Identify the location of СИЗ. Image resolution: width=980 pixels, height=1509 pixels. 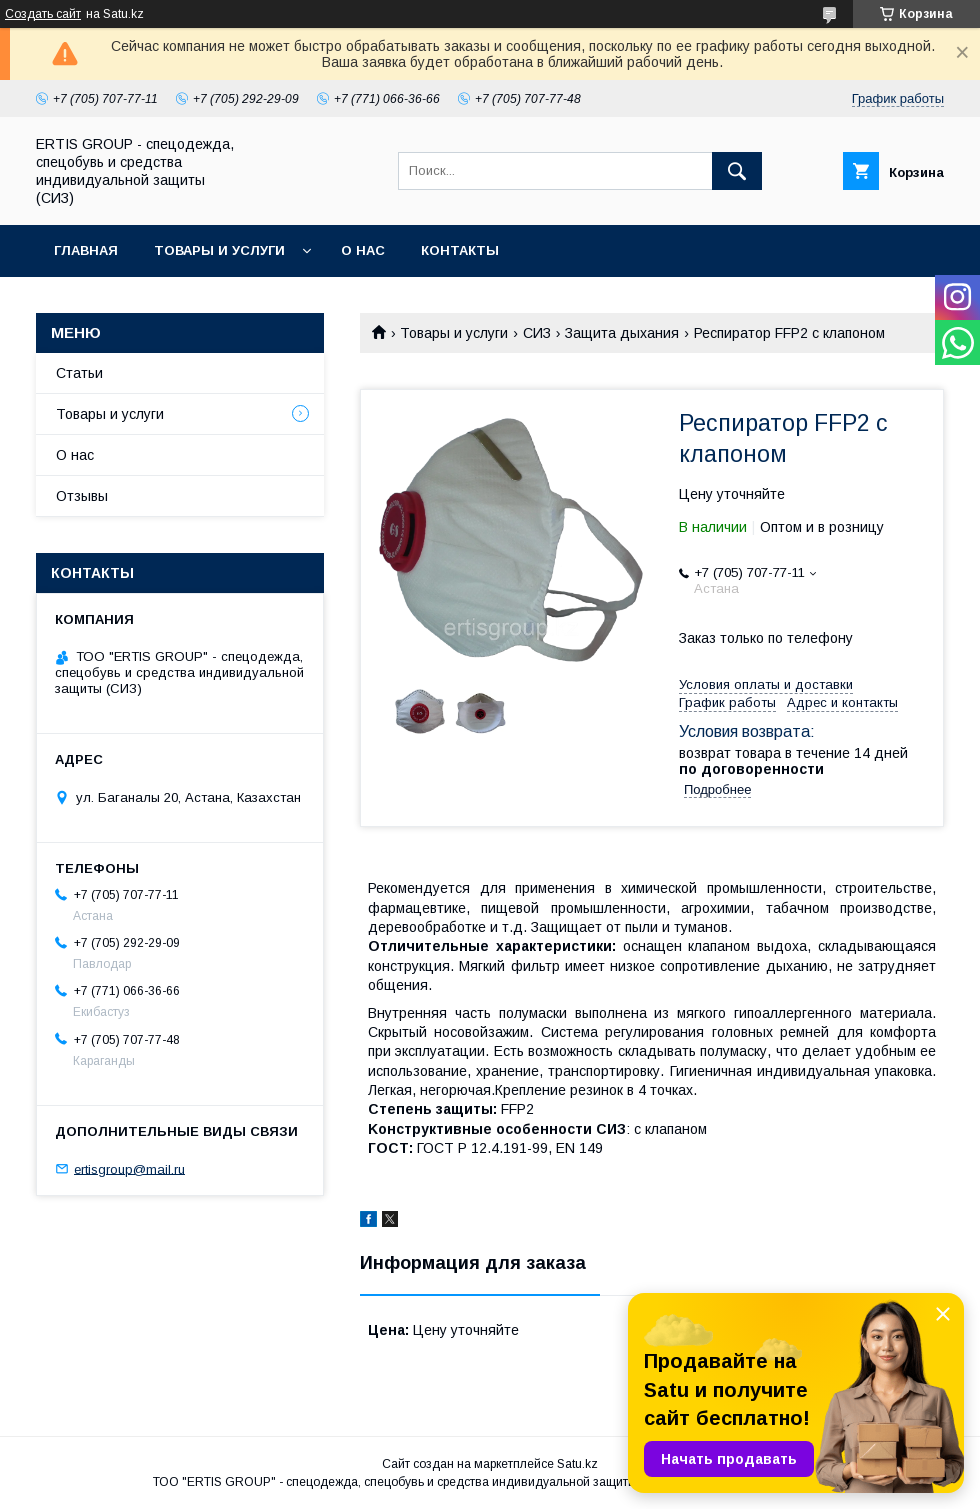
(537, 333).